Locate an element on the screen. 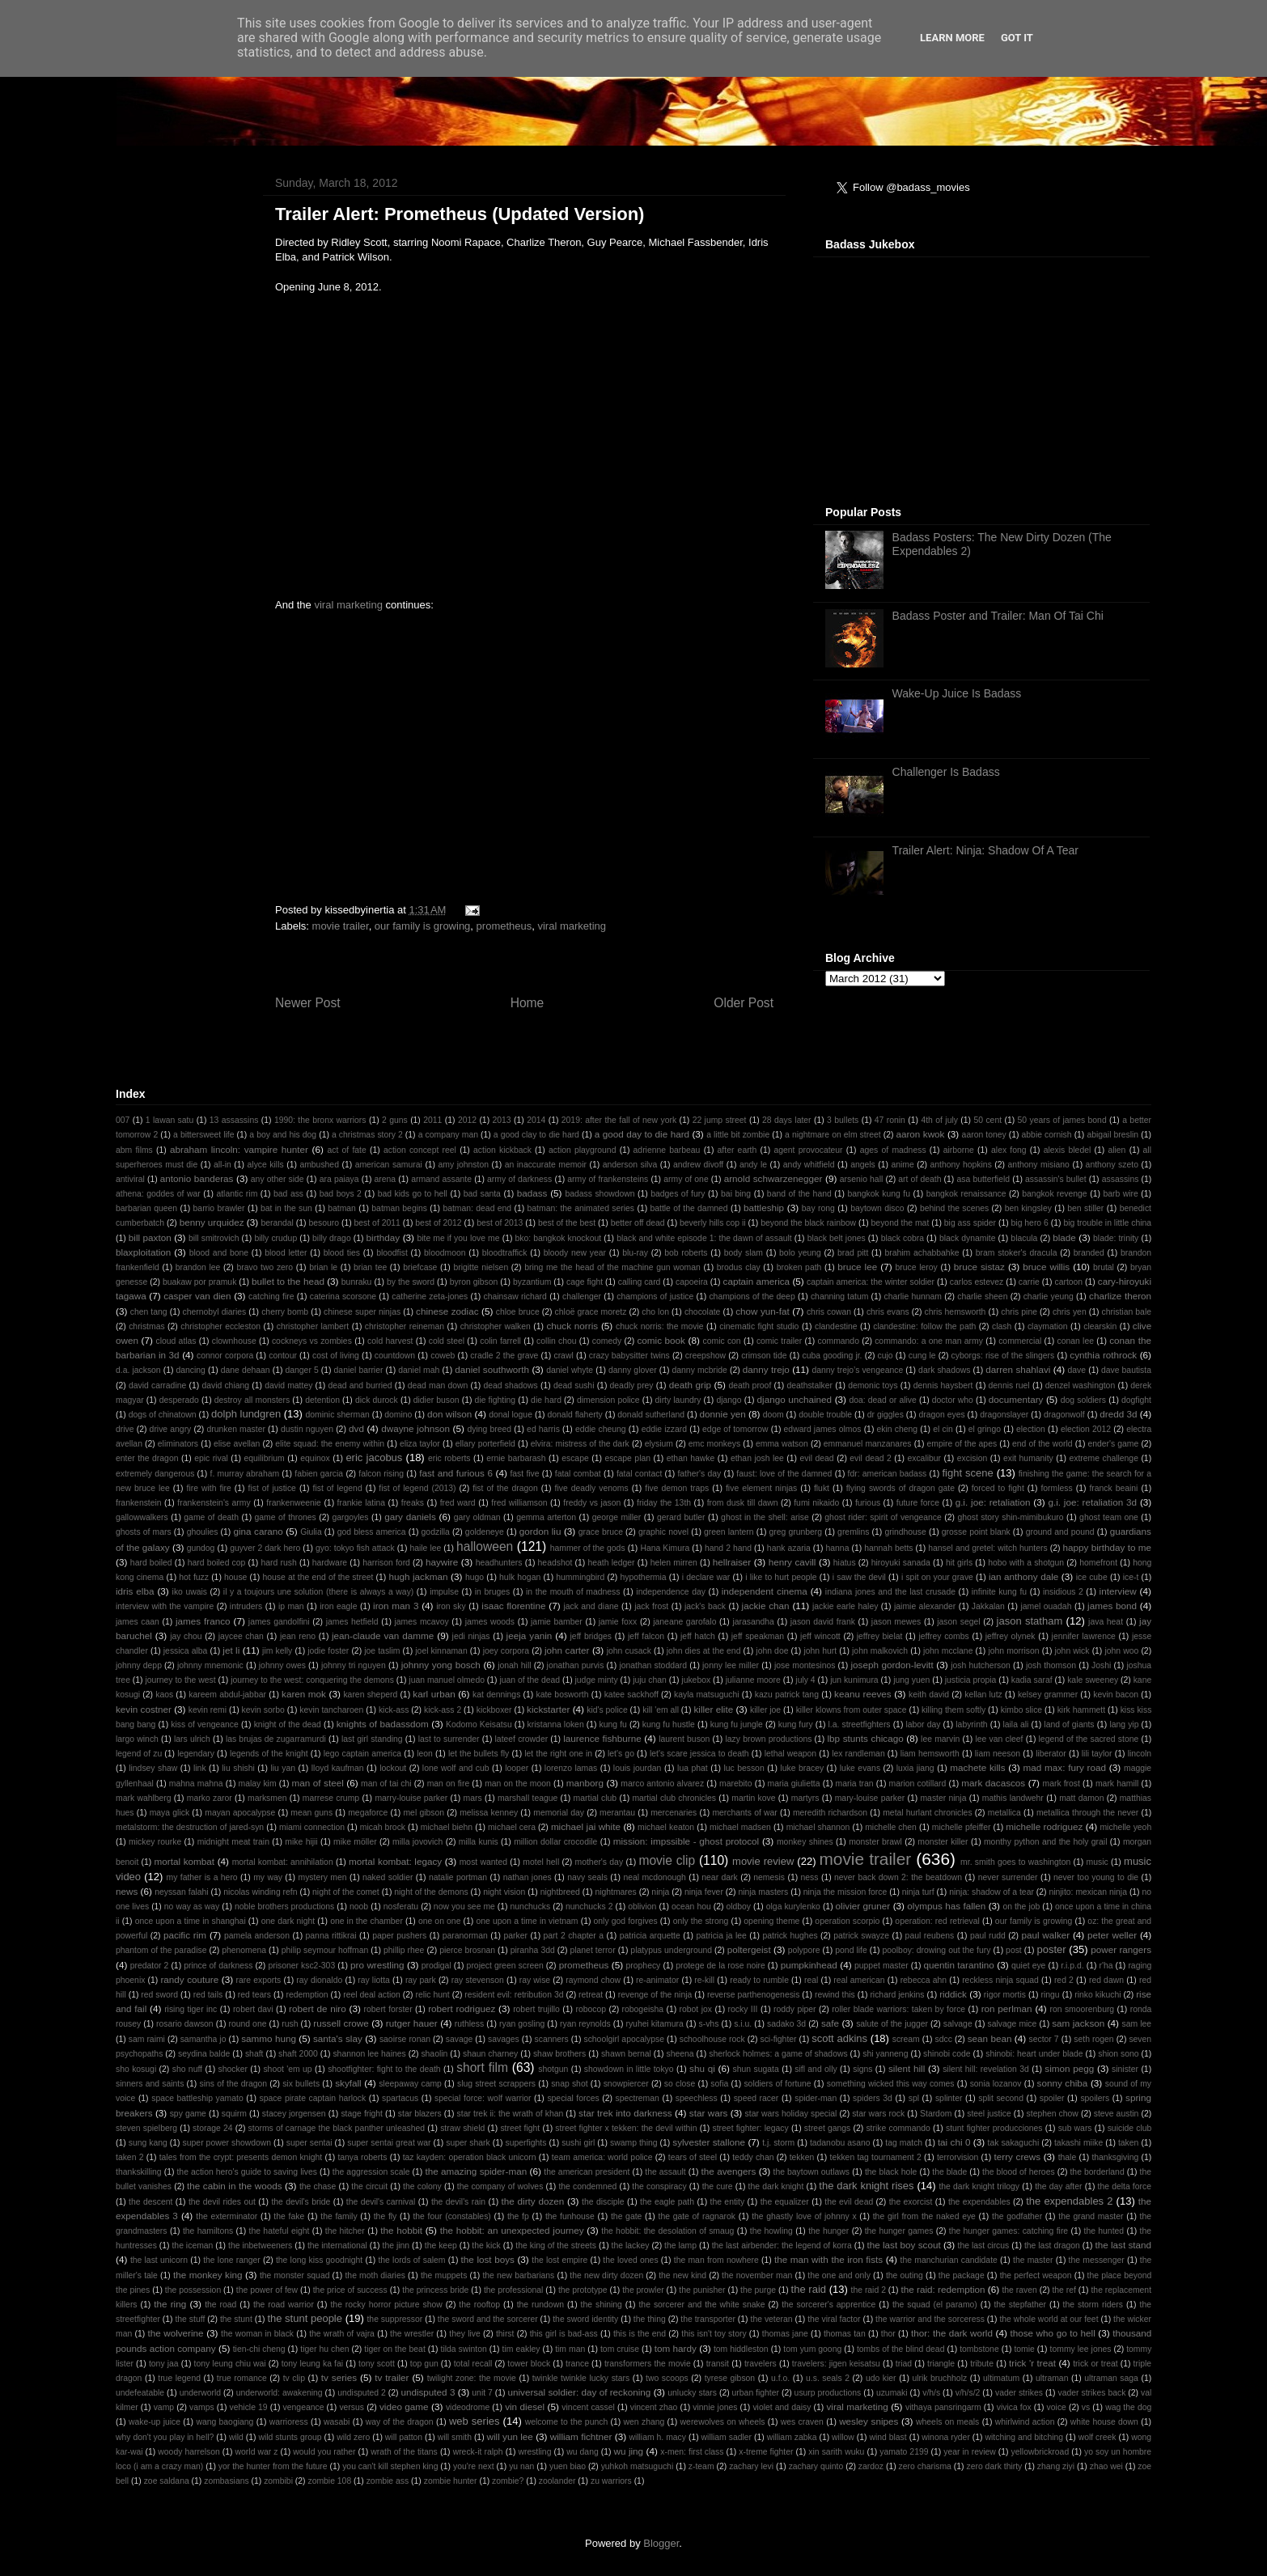  spoiler is located at coordinates (1052, 2098).